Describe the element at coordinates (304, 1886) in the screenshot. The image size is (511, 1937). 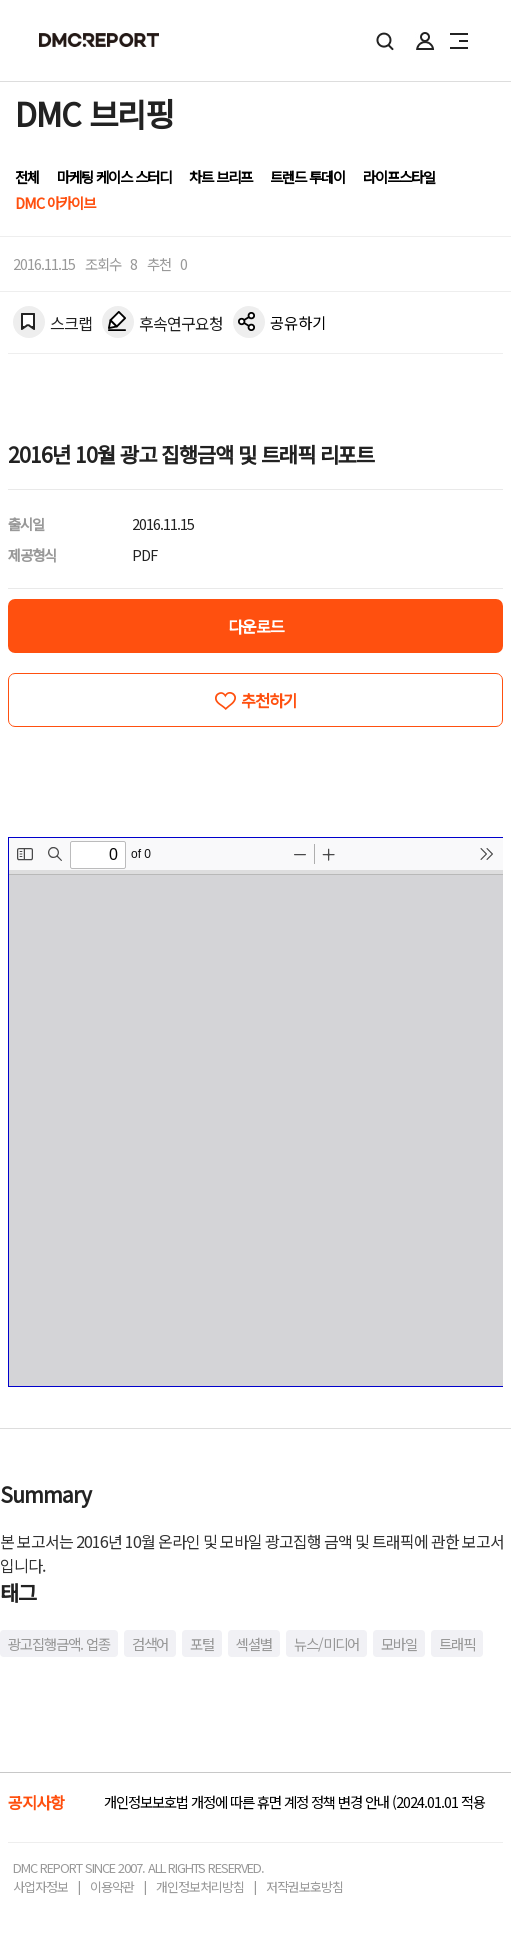
I see `저작권보호방침` at that location.